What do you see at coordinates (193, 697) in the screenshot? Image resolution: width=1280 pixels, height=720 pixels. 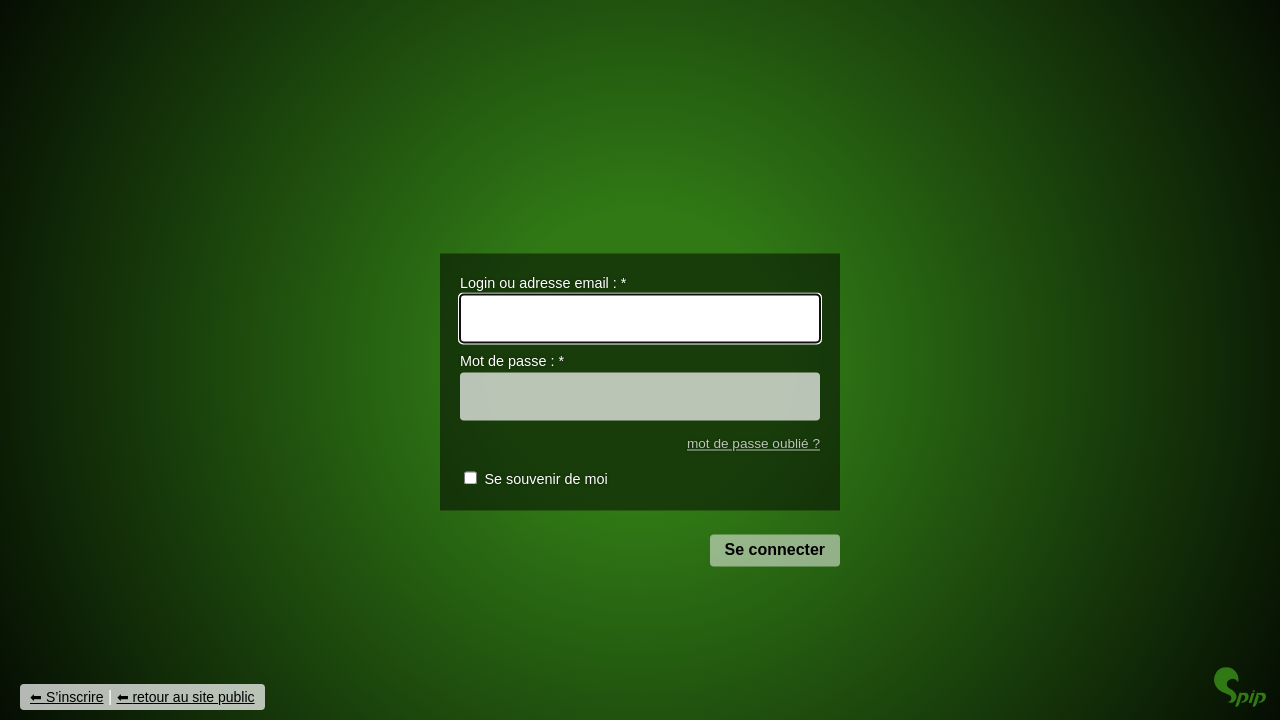 I see `retour au site public` at bounding box center [193, 697].